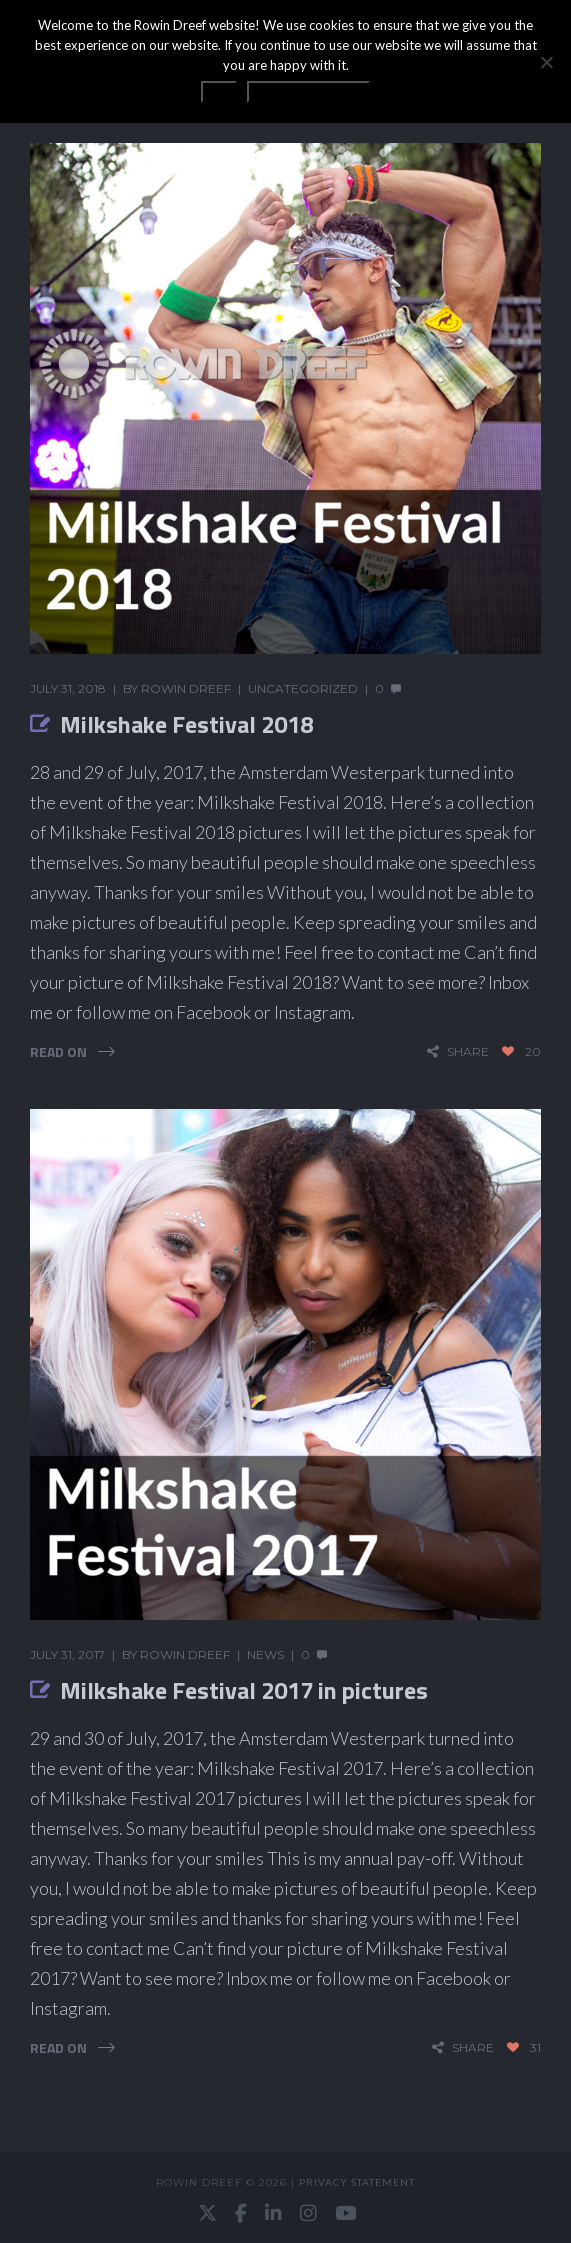 This screenshot has height=2243, width=571. Describe the element at coordinates (357, 2182) in the screenshot. I see `Privacy statement` at that location.